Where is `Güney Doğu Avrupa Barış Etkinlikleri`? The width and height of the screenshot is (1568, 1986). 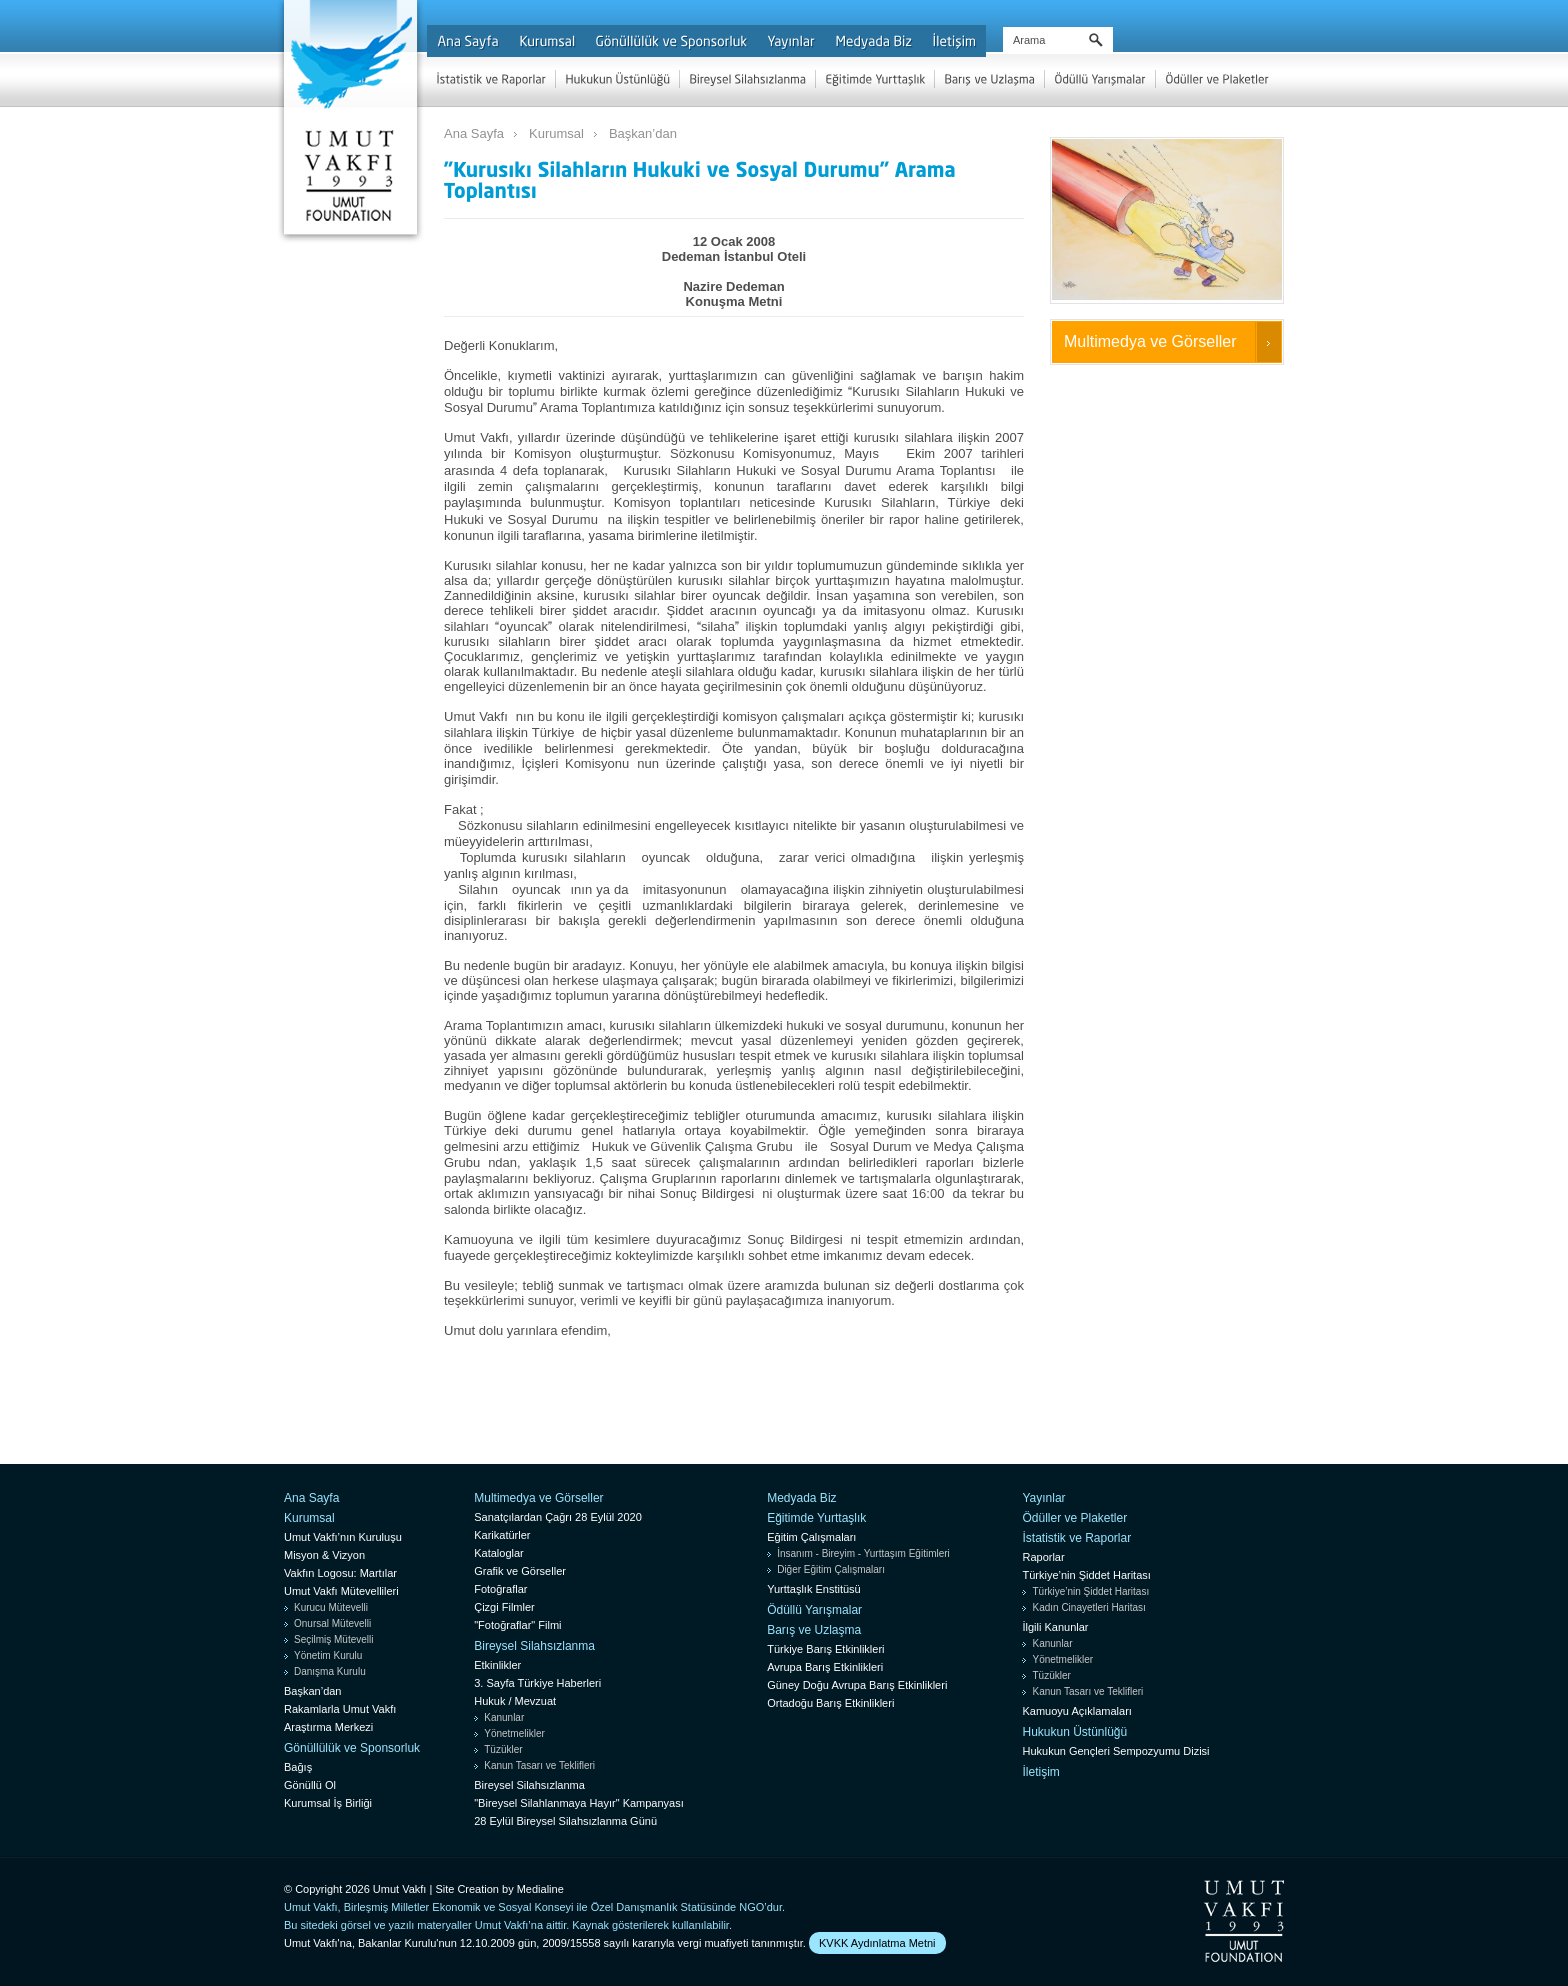 Güney Doğu Avrupa Barış Etkinlikleri is located at coordinates (857, 1685).